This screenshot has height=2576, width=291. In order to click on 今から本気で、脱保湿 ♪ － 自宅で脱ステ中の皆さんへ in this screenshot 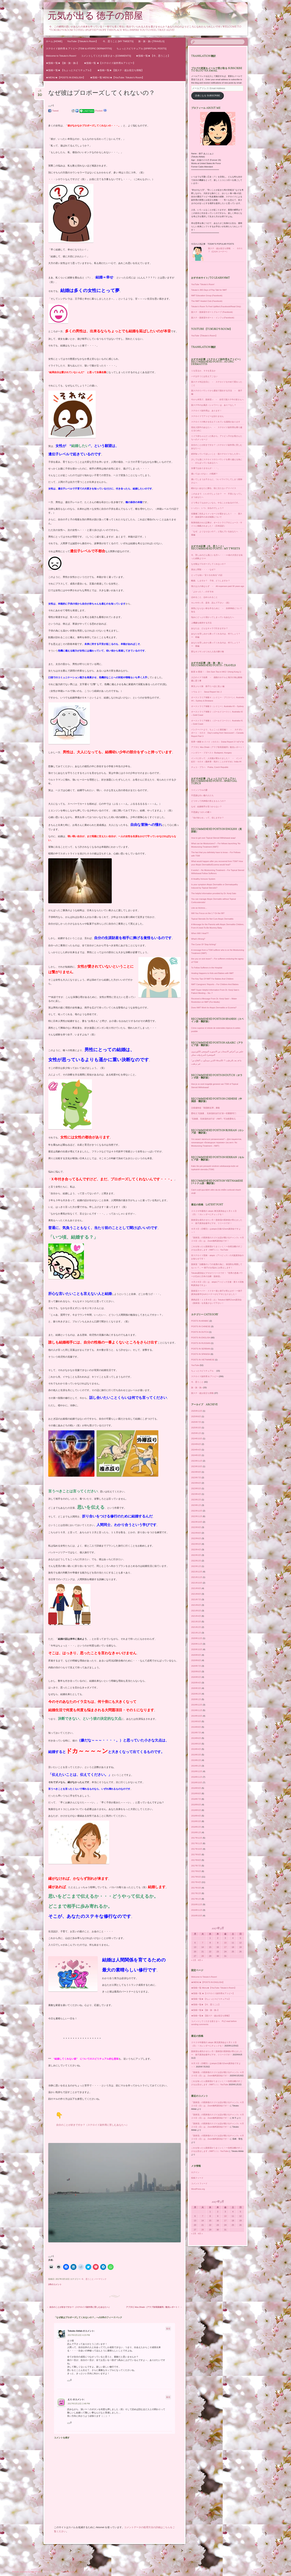, I will do `click(217, 399)`.